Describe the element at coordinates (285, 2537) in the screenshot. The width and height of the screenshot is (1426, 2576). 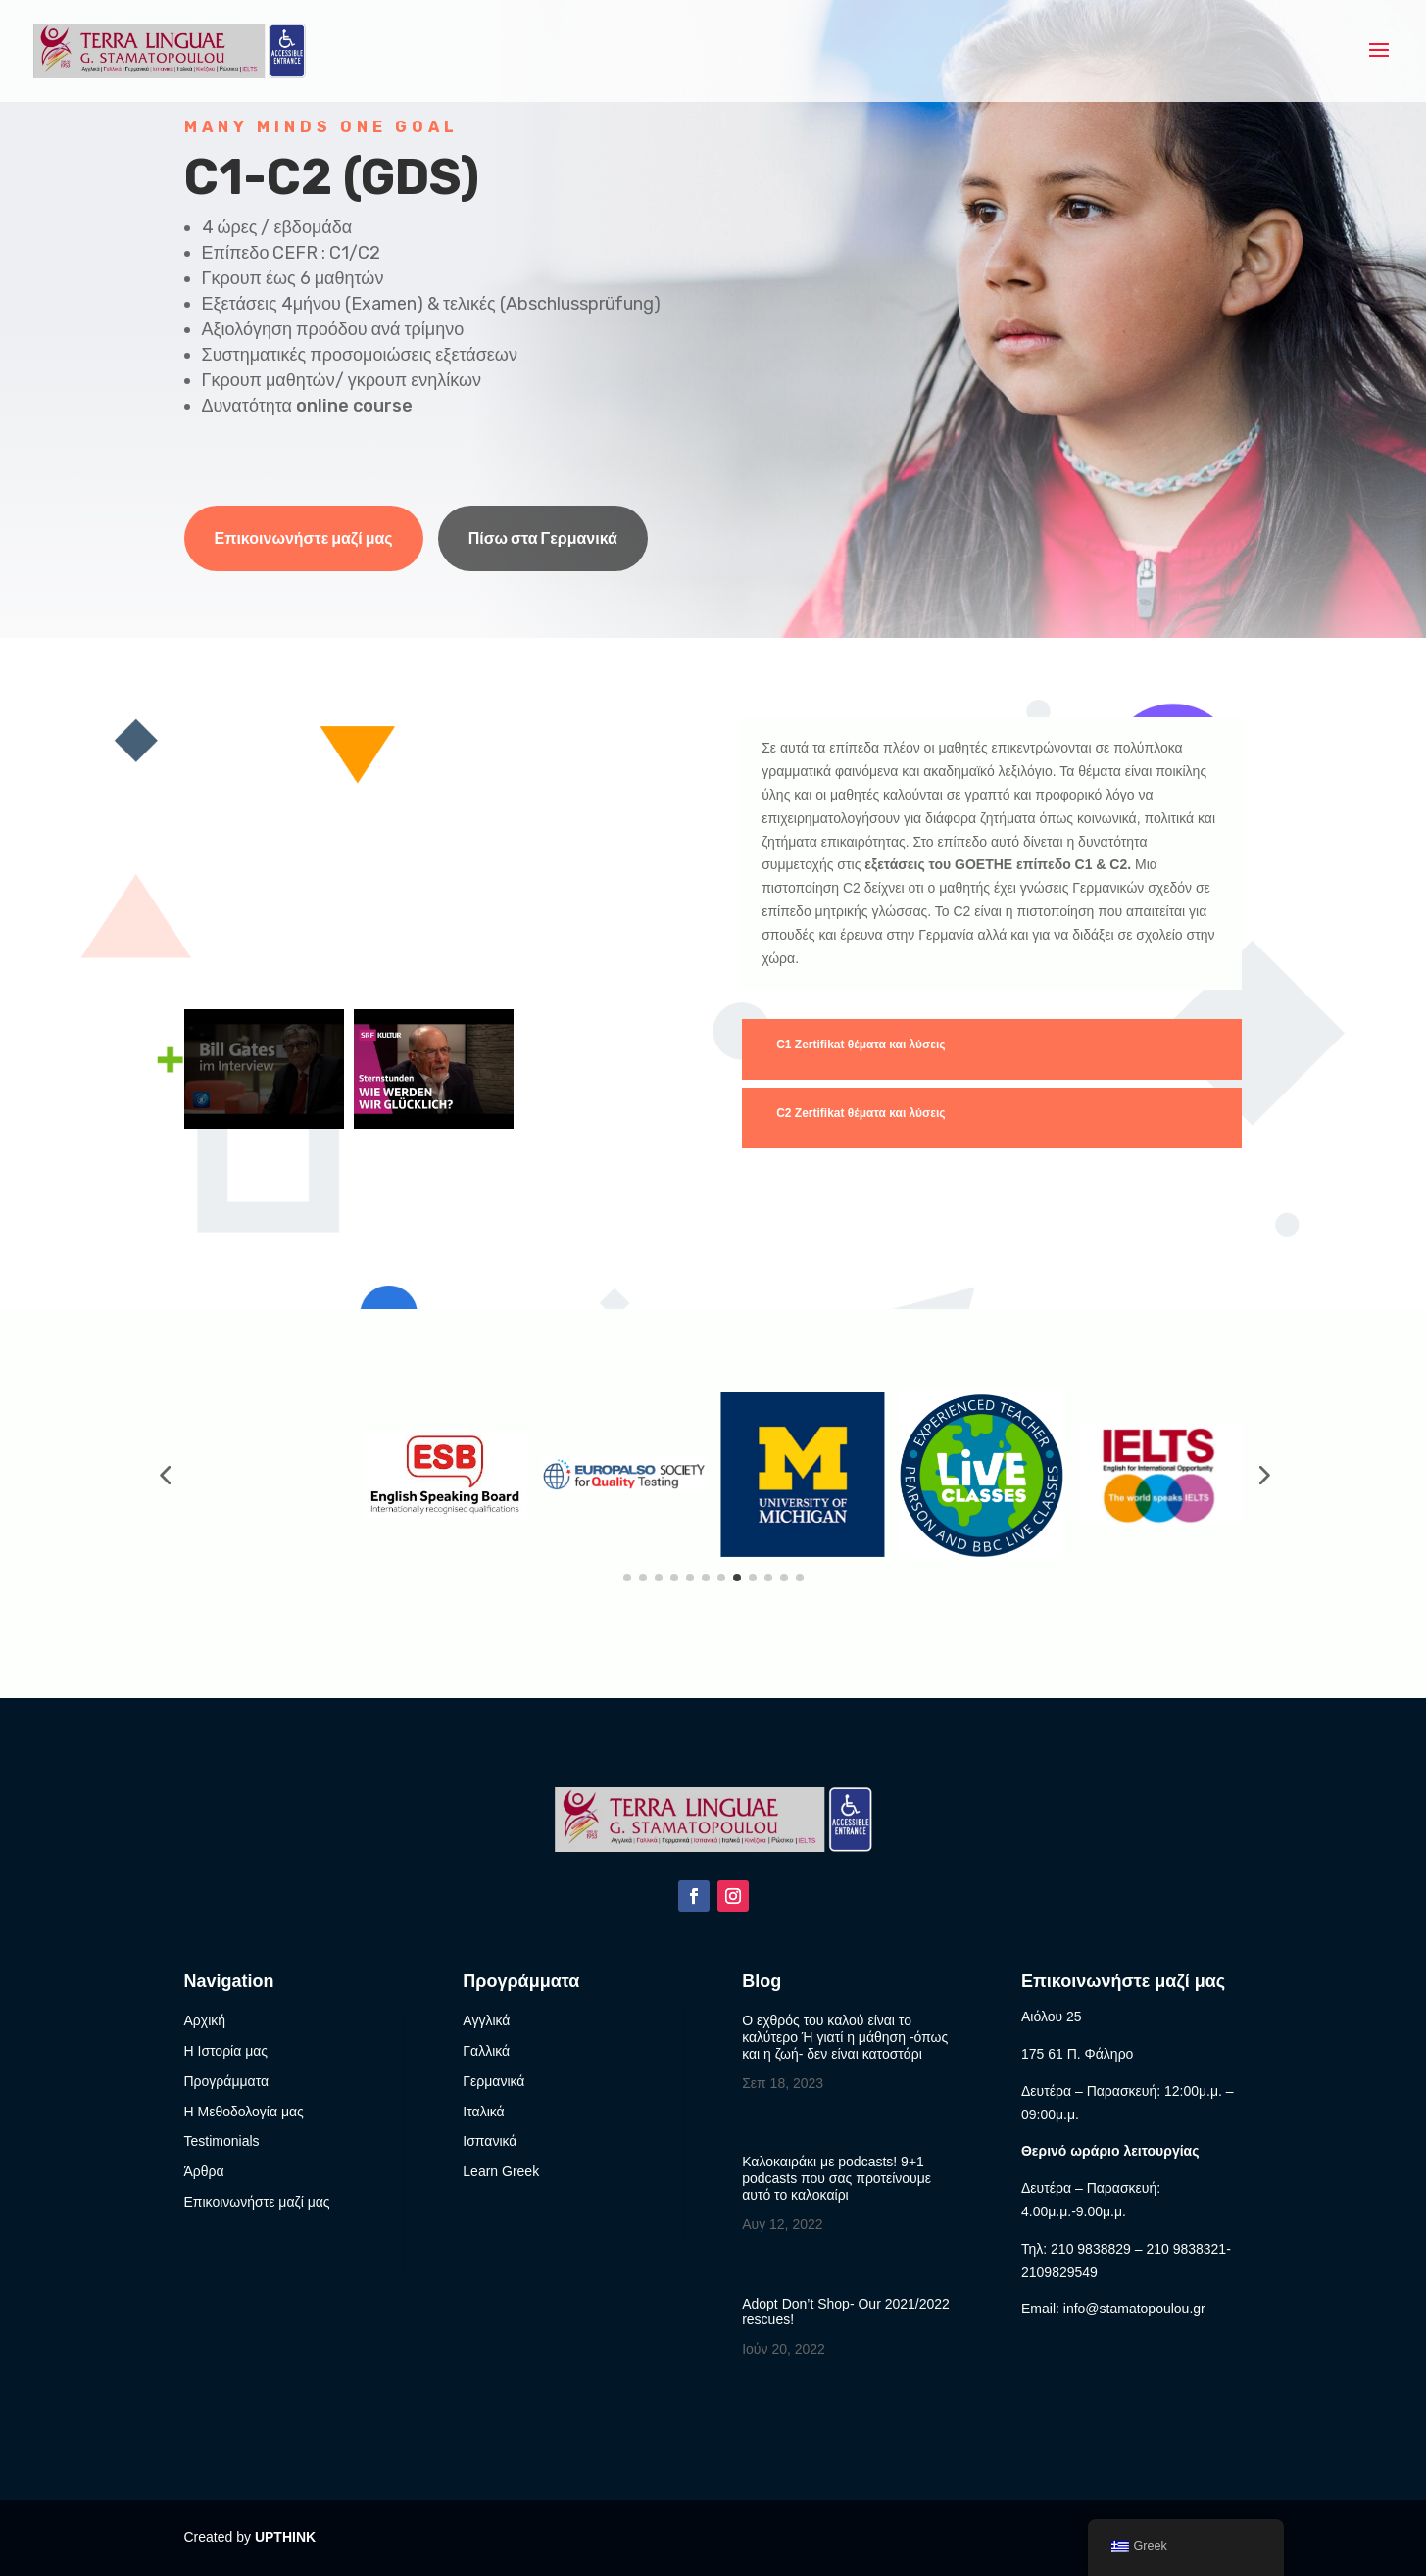
I see `UPTHINK` at that location.